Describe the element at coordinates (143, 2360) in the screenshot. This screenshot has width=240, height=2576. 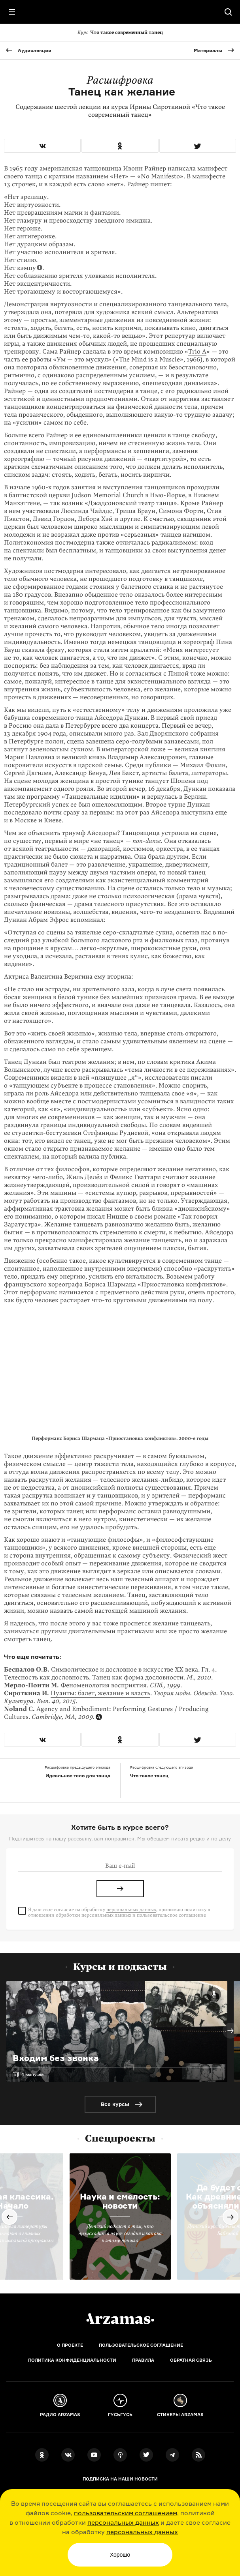
I see `Правила` at that location.